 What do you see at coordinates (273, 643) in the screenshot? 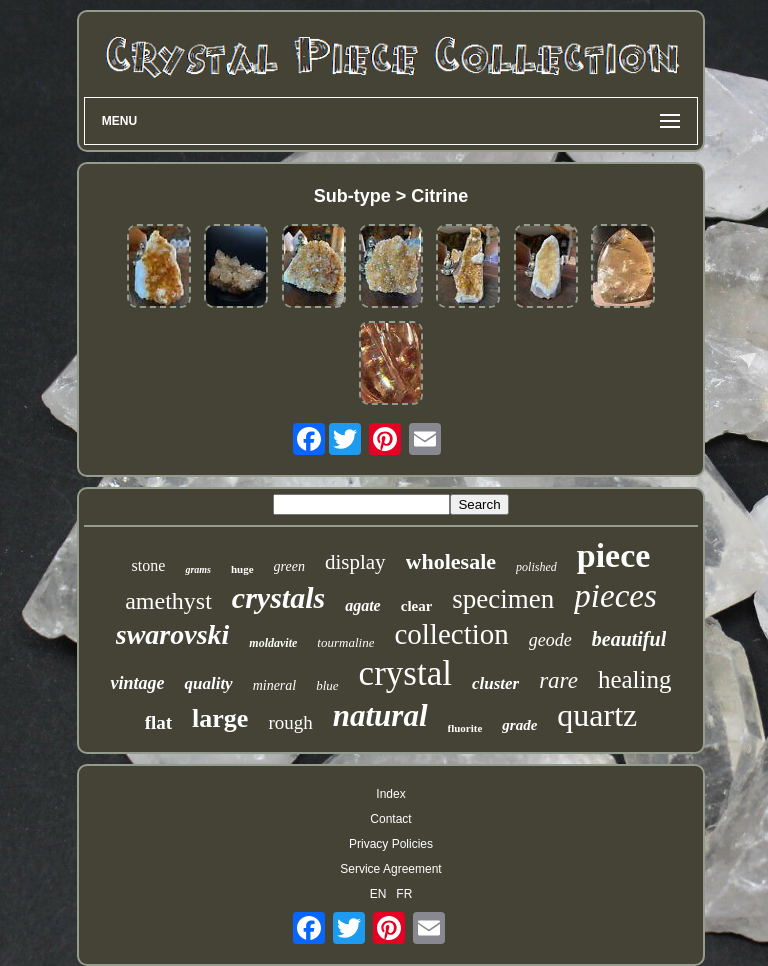
I see `moldavite` at bounding box center [273, 643].